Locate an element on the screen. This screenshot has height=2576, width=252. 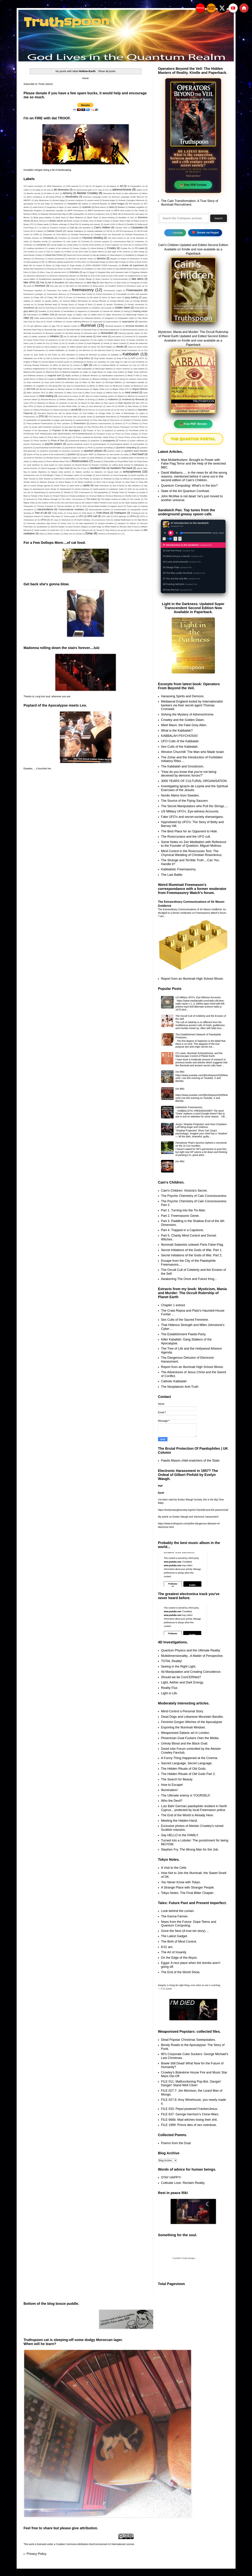
died wanking is located at coordinates (32, 262).